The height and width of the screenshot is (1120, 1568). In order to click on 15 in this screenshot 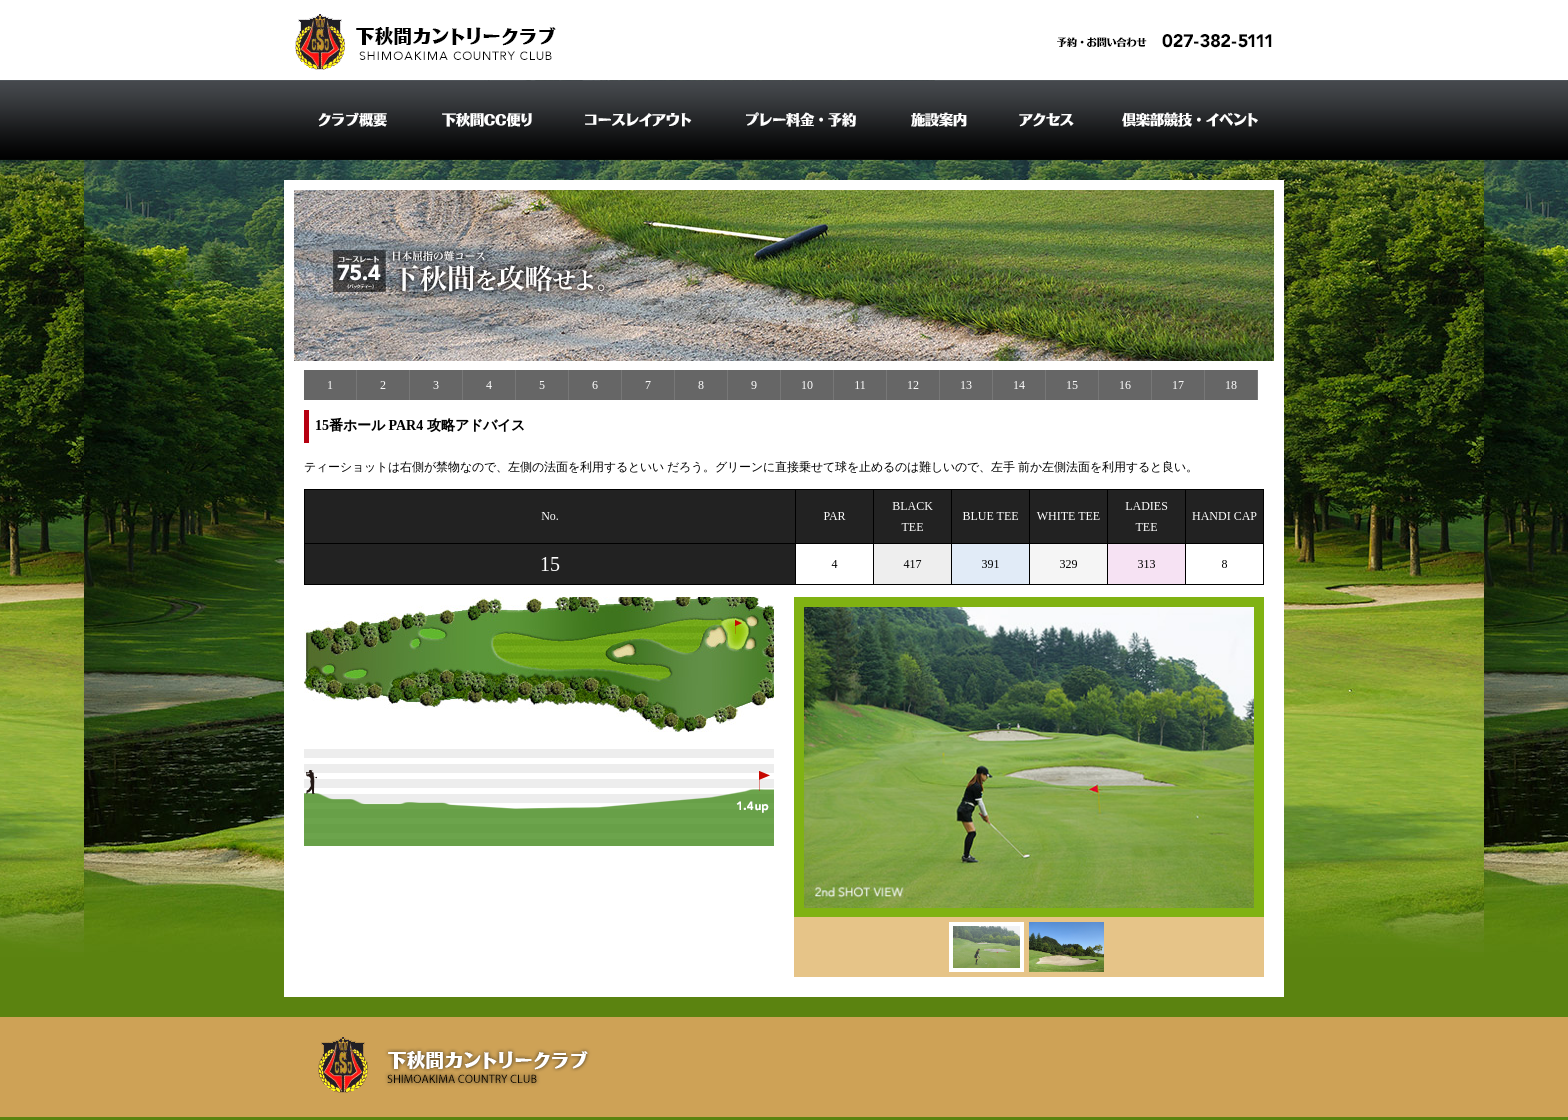, I will do `click(1072, 385)`.